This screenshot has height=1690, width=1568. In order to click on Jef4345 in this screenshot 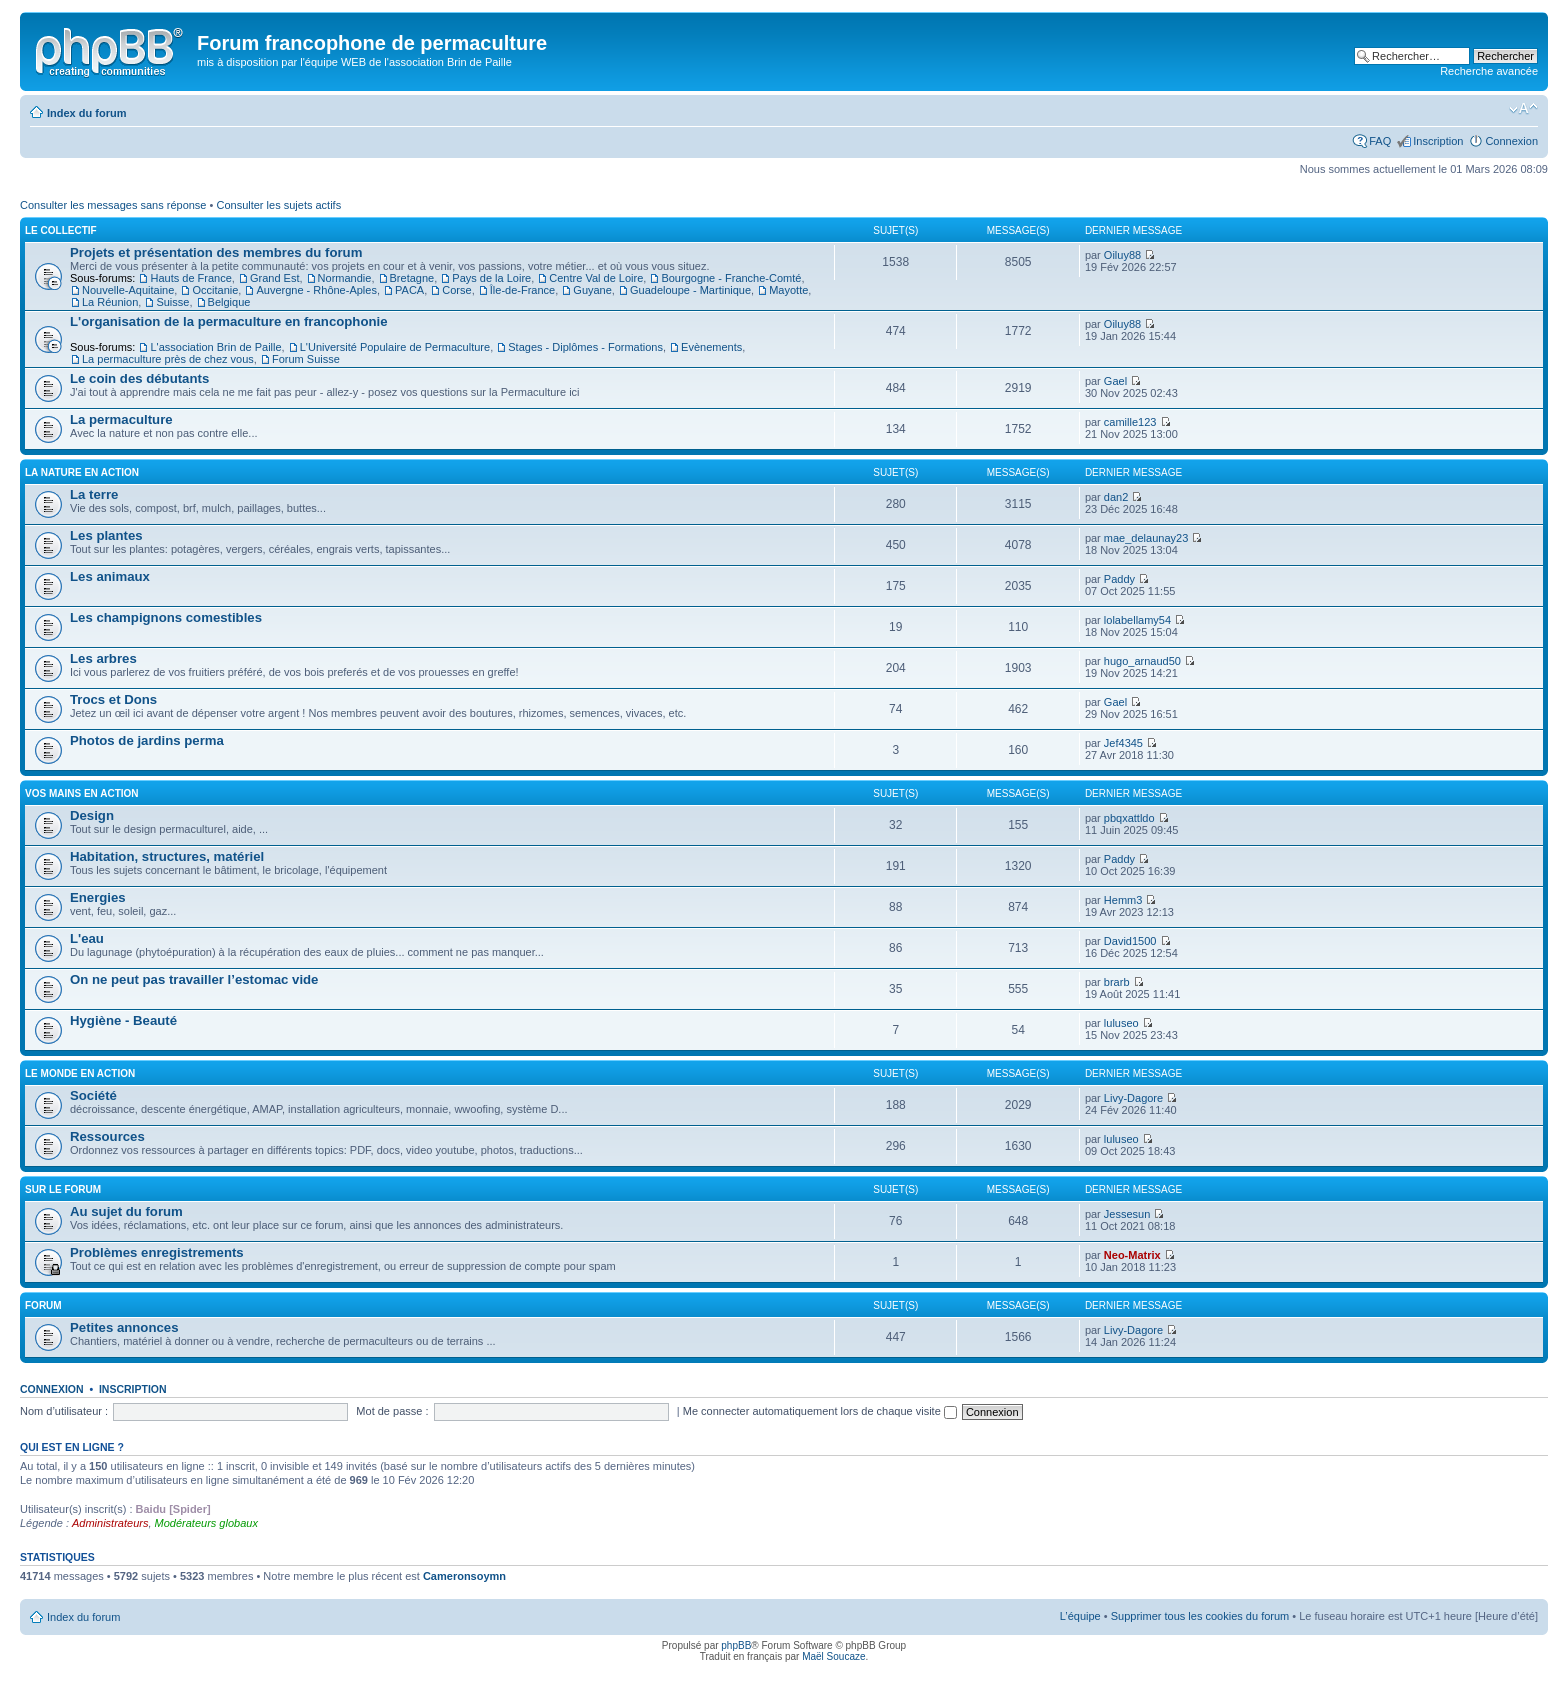, I will do `click(1123, 743)`.